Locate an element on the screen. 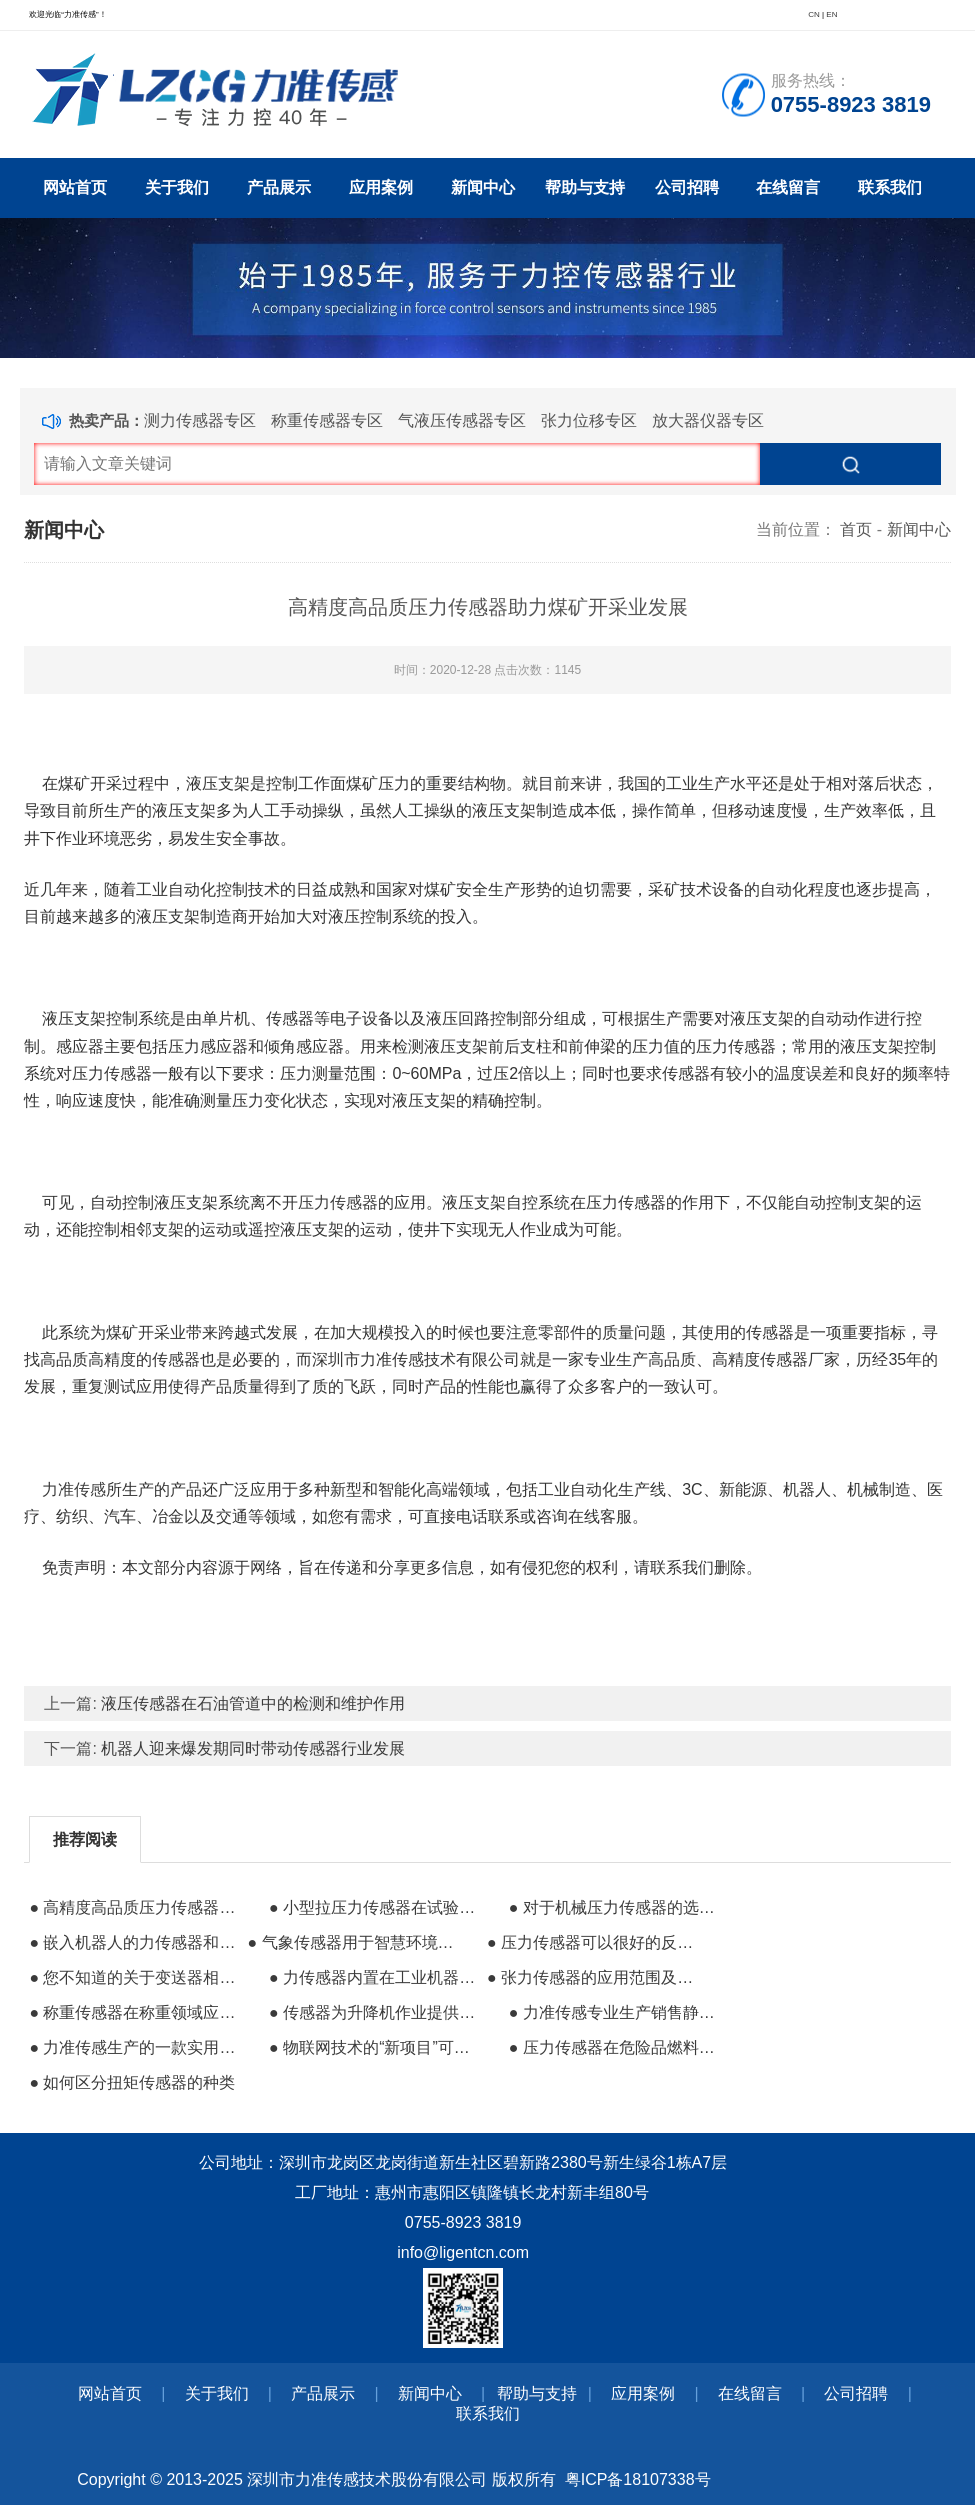 The image size is (975, 2505). ● 力准传感生产的一款实用型高精度测力传感器 is located at coordinates (135, 2047).